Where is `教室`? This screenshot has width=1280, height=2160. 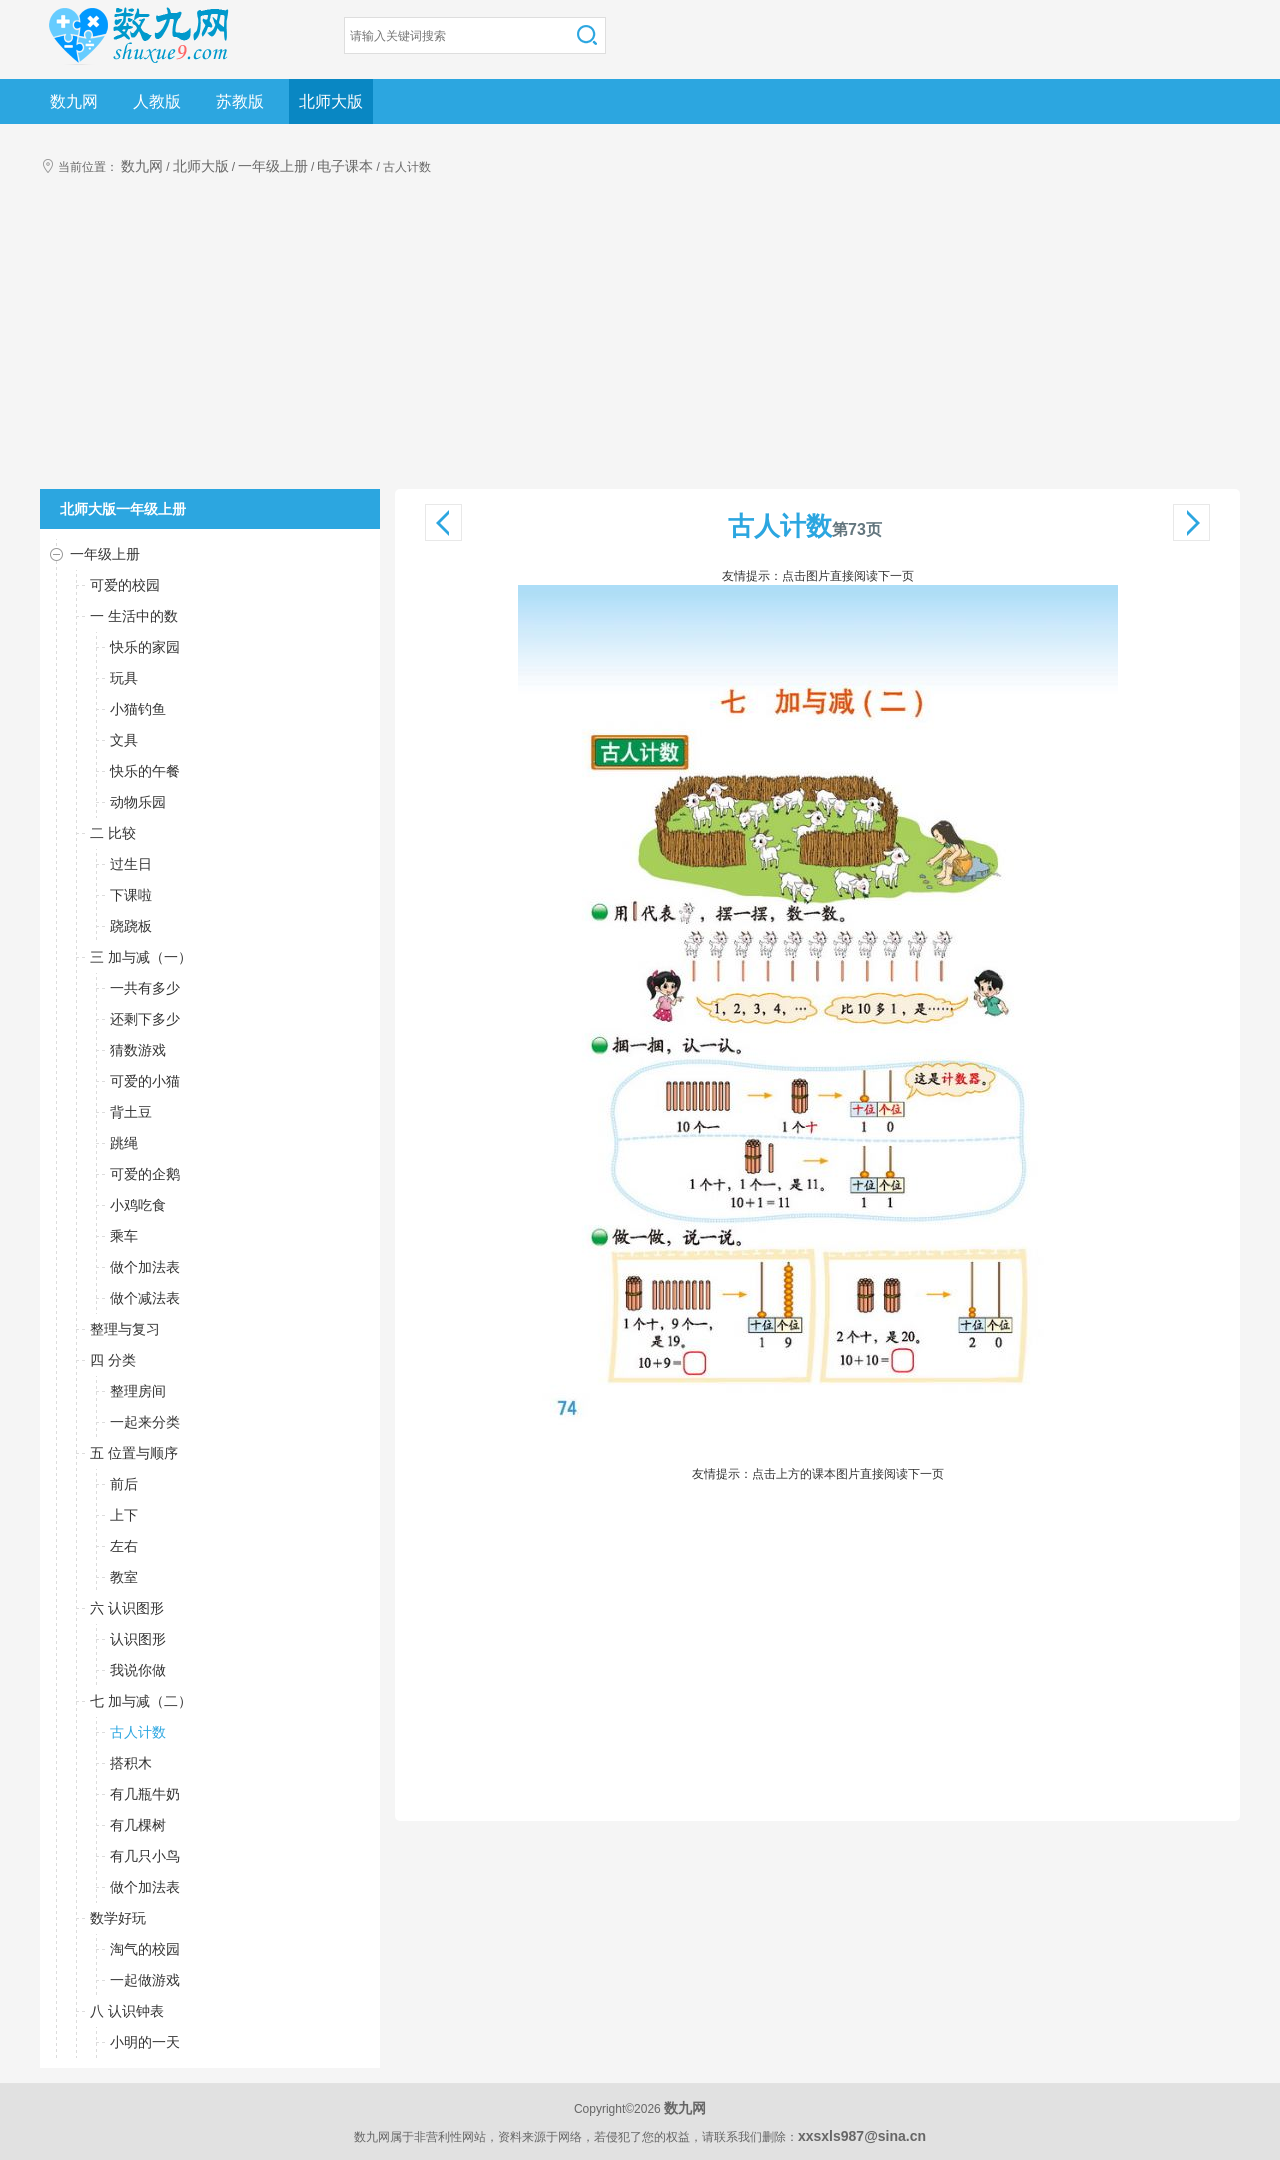
教室 is located at coordinates (124, 1577).